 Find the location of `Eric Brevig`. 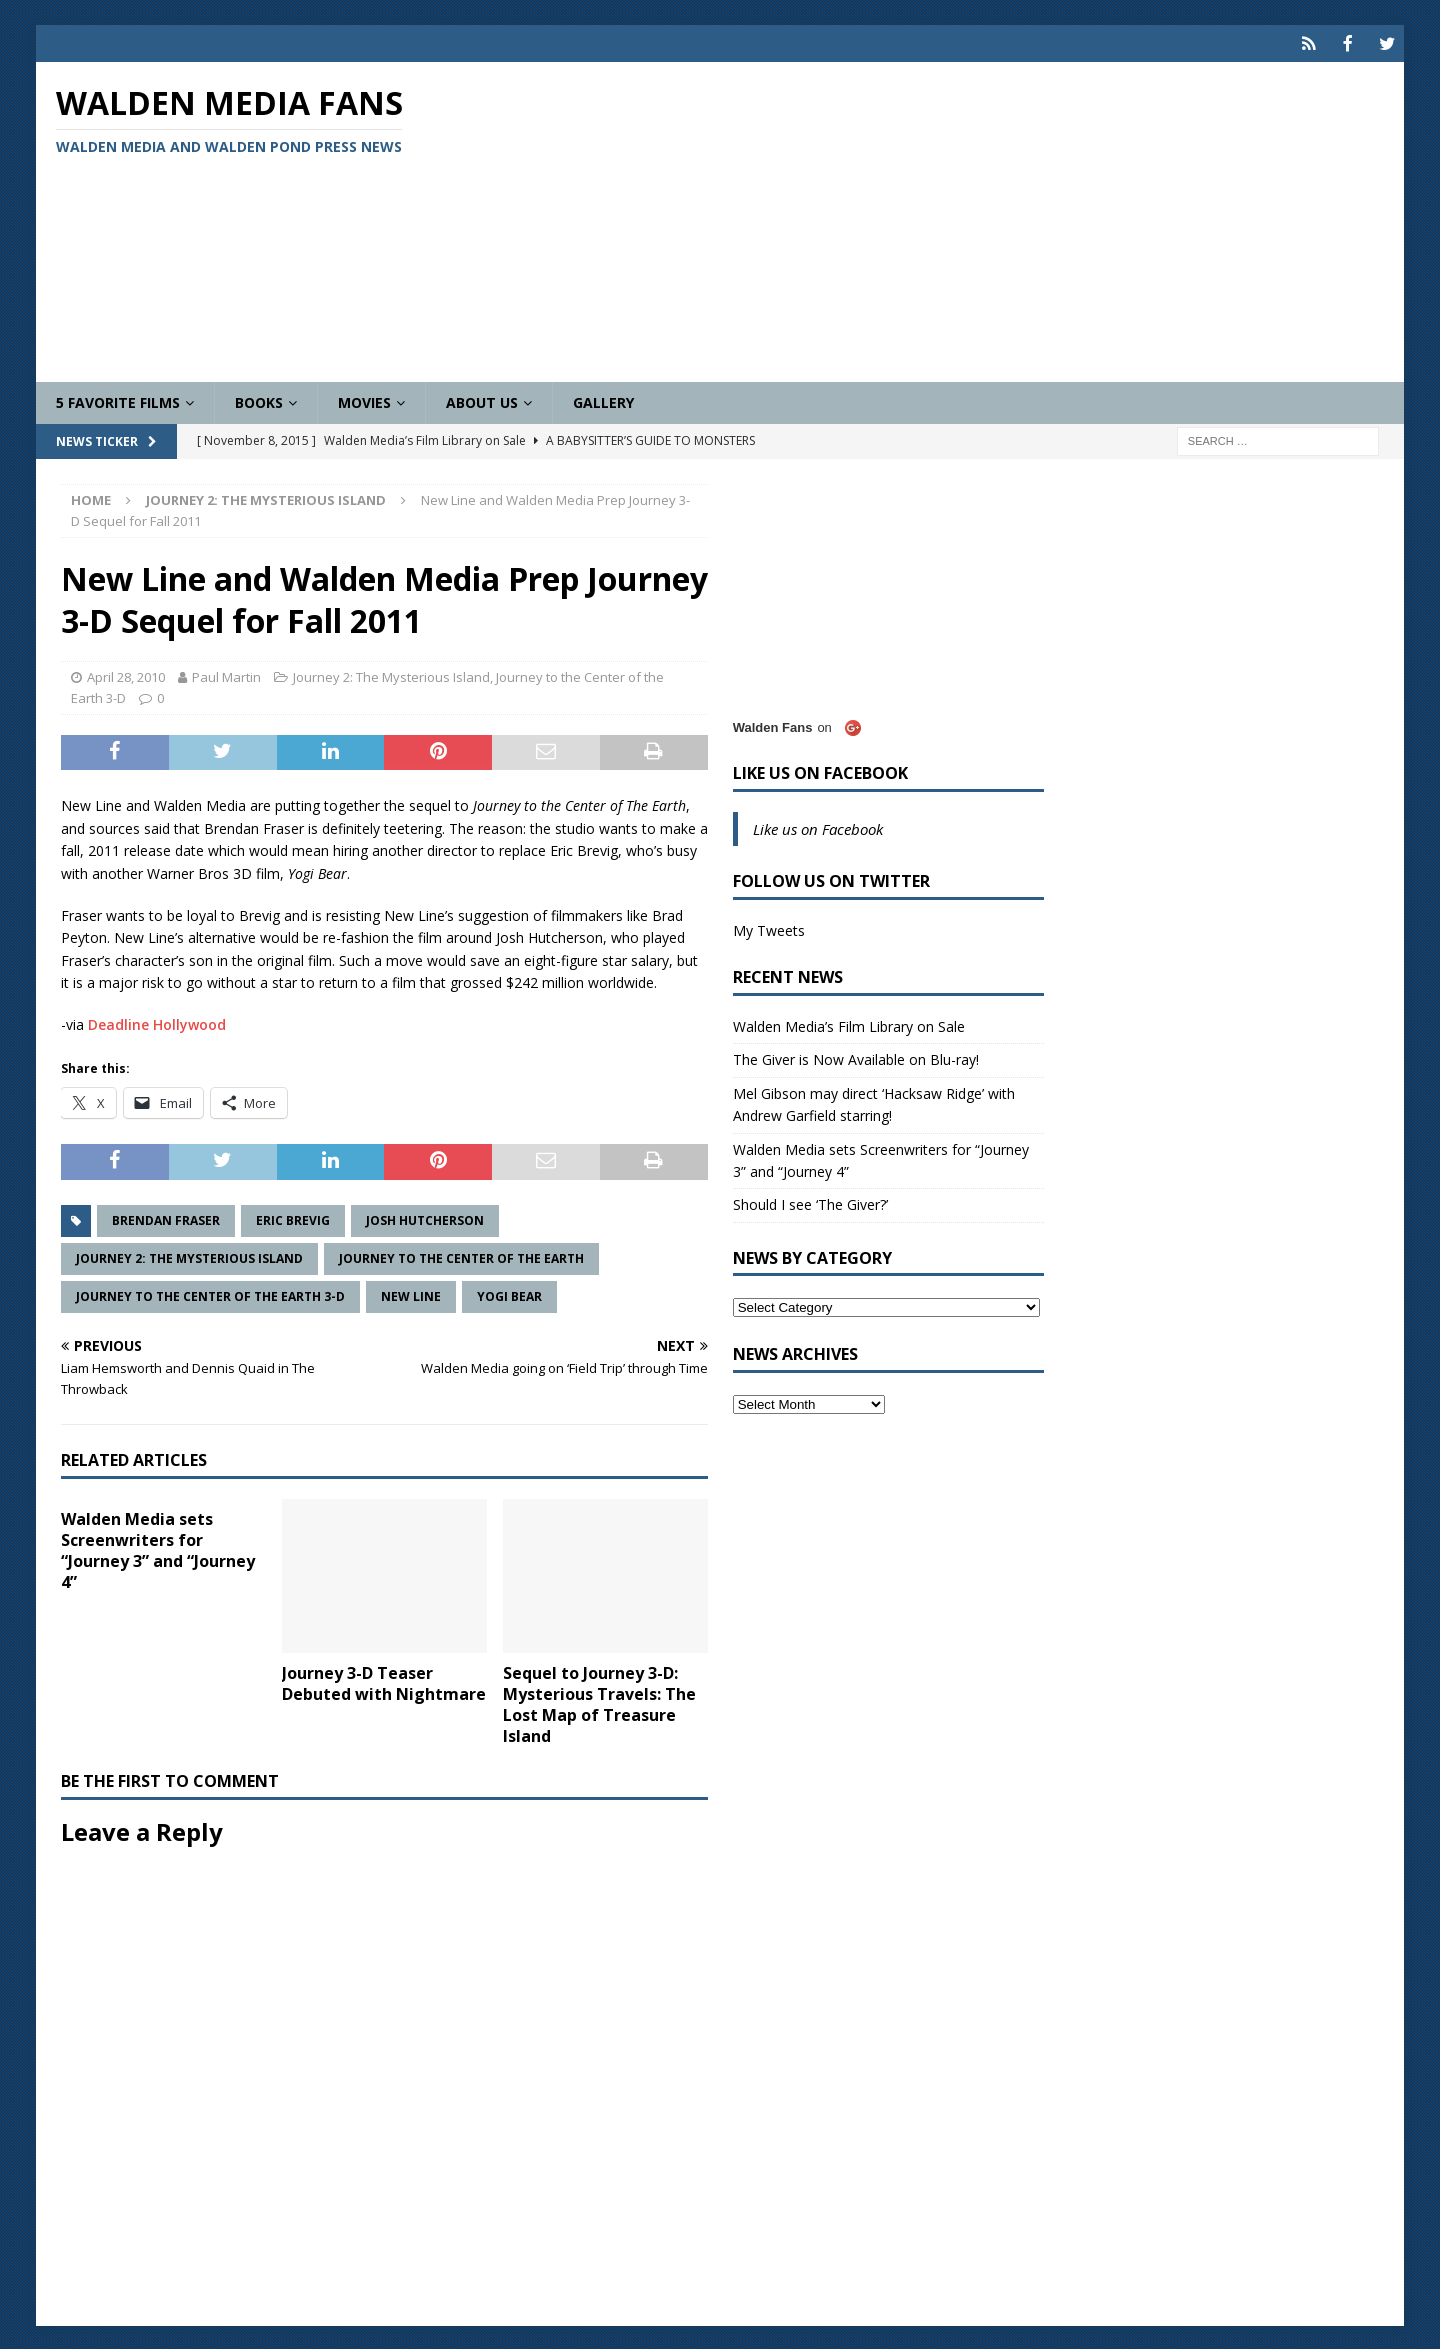

Eric Brevig is located at coordinates (293, 1218).